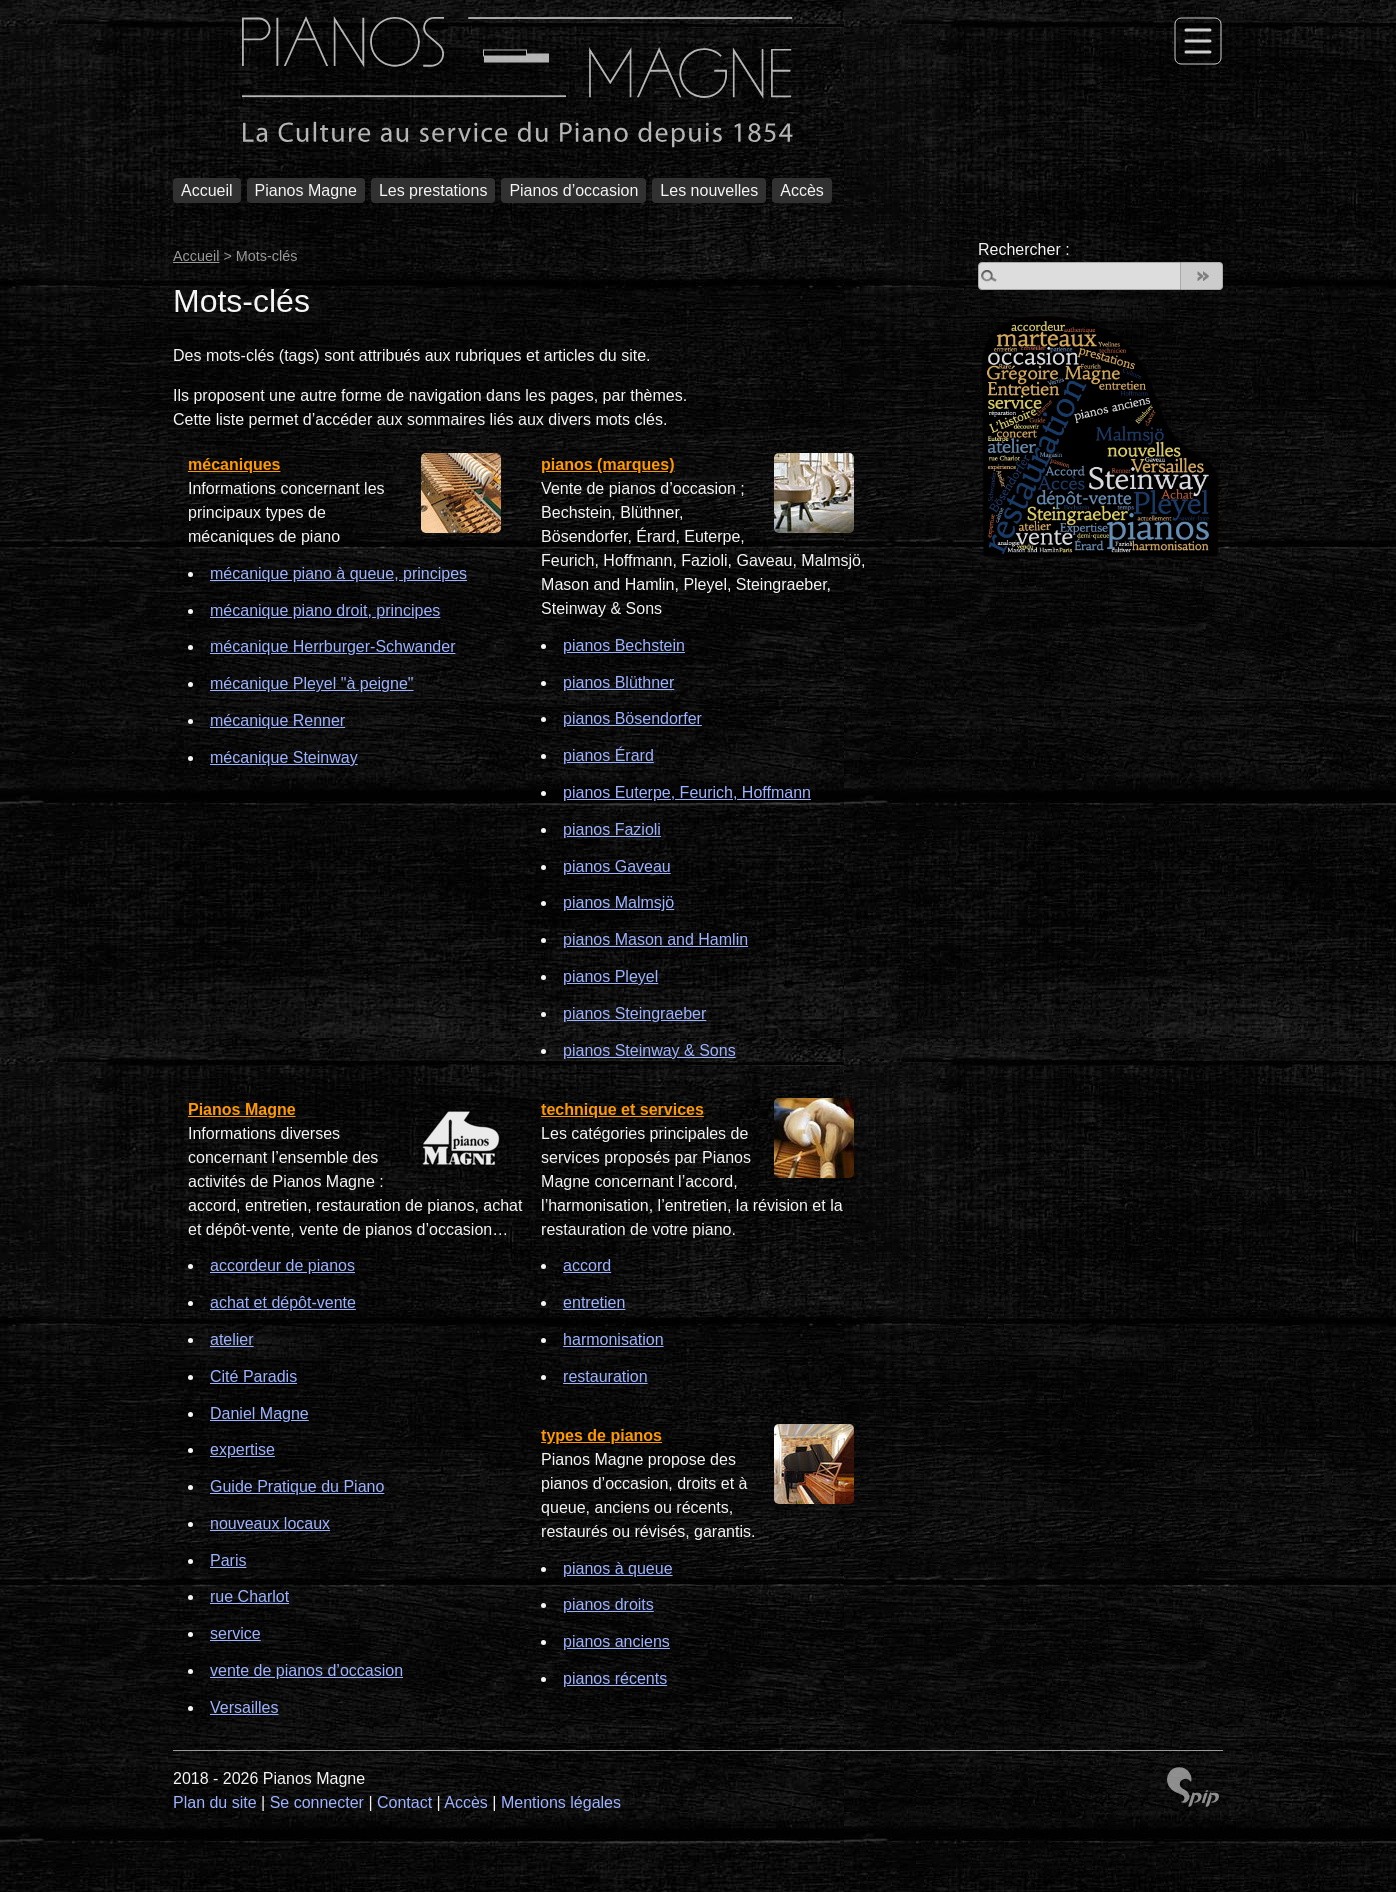 This screenshot has height=1892, width=1396. What do you see at coordinates (632, 718) in the screenshot?
I see `pianos Bösendorfer` at bounding box center [632, 718].